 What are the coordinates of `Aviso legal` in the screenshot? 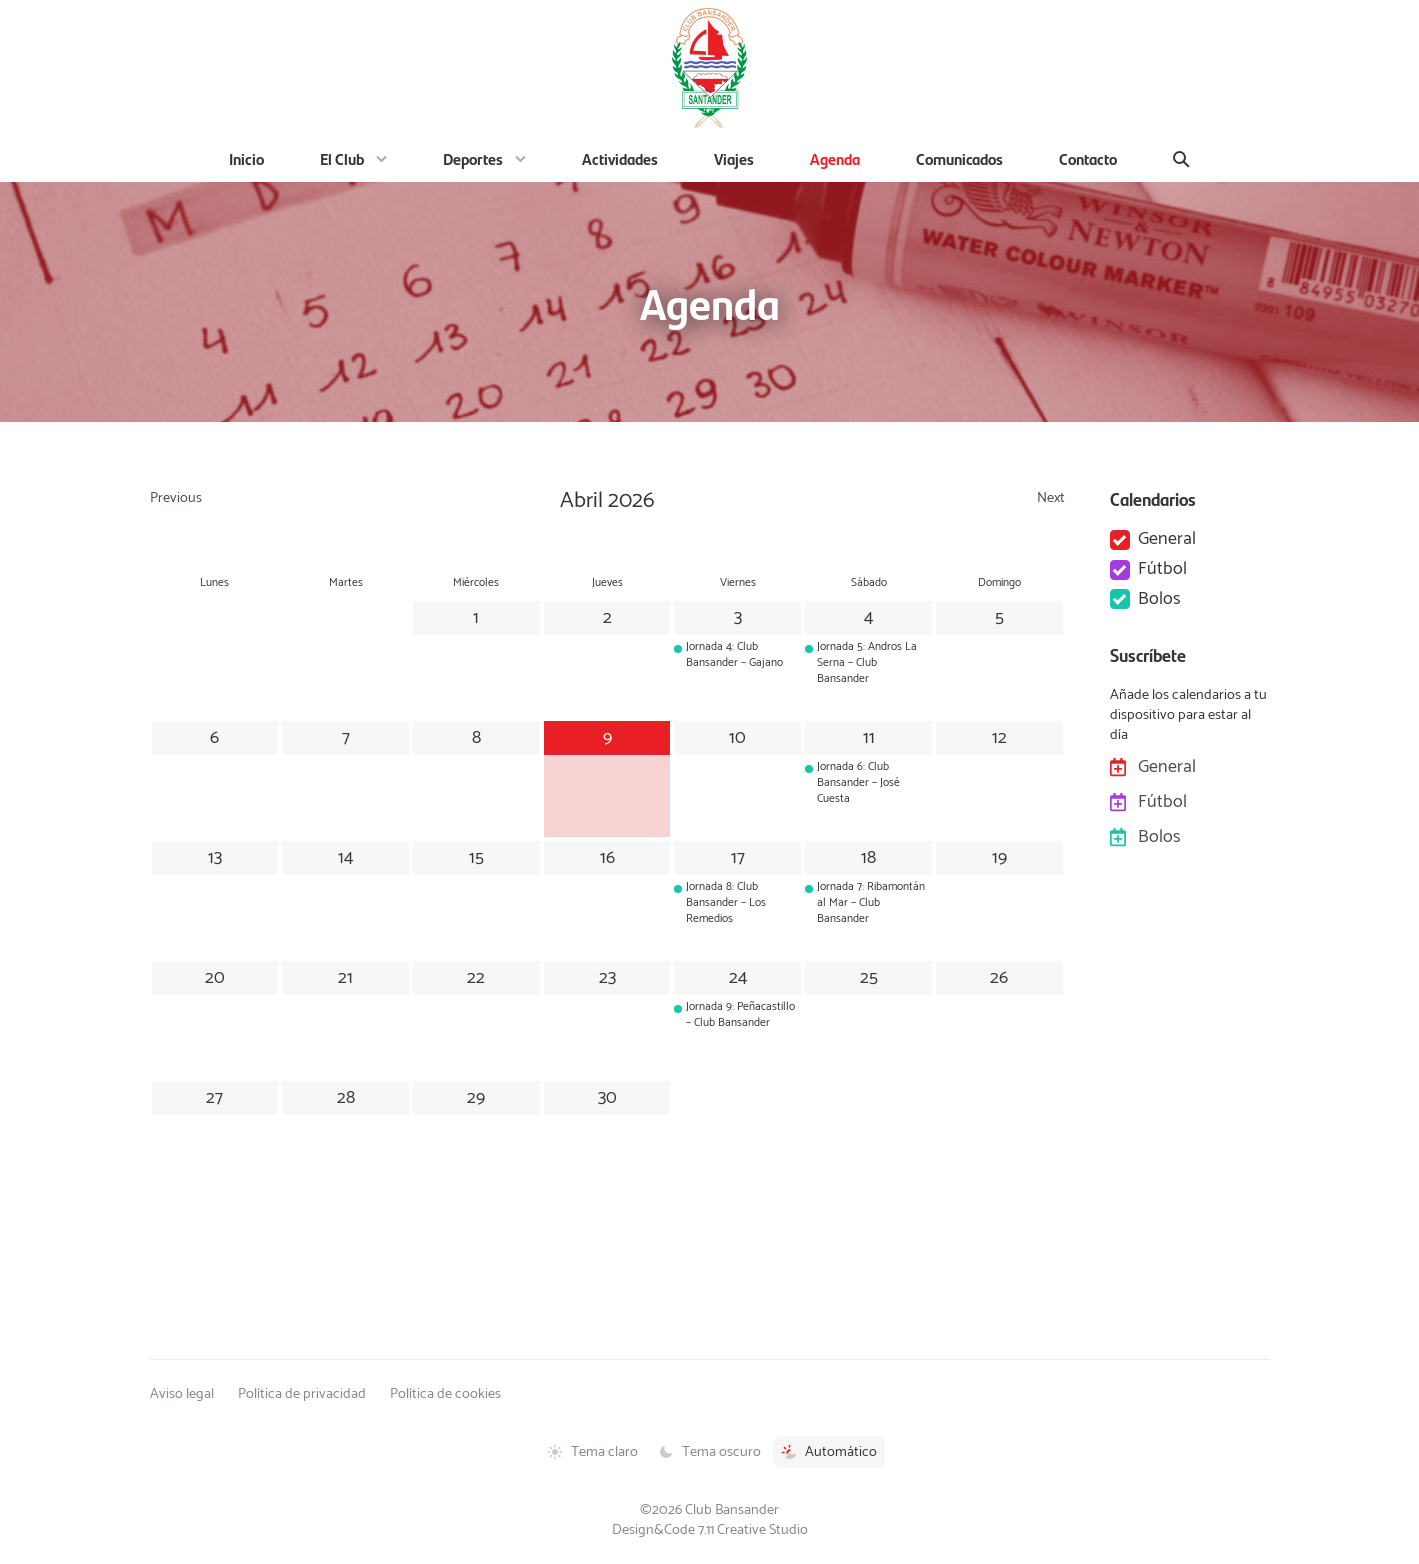 It's located at (182, 1394).